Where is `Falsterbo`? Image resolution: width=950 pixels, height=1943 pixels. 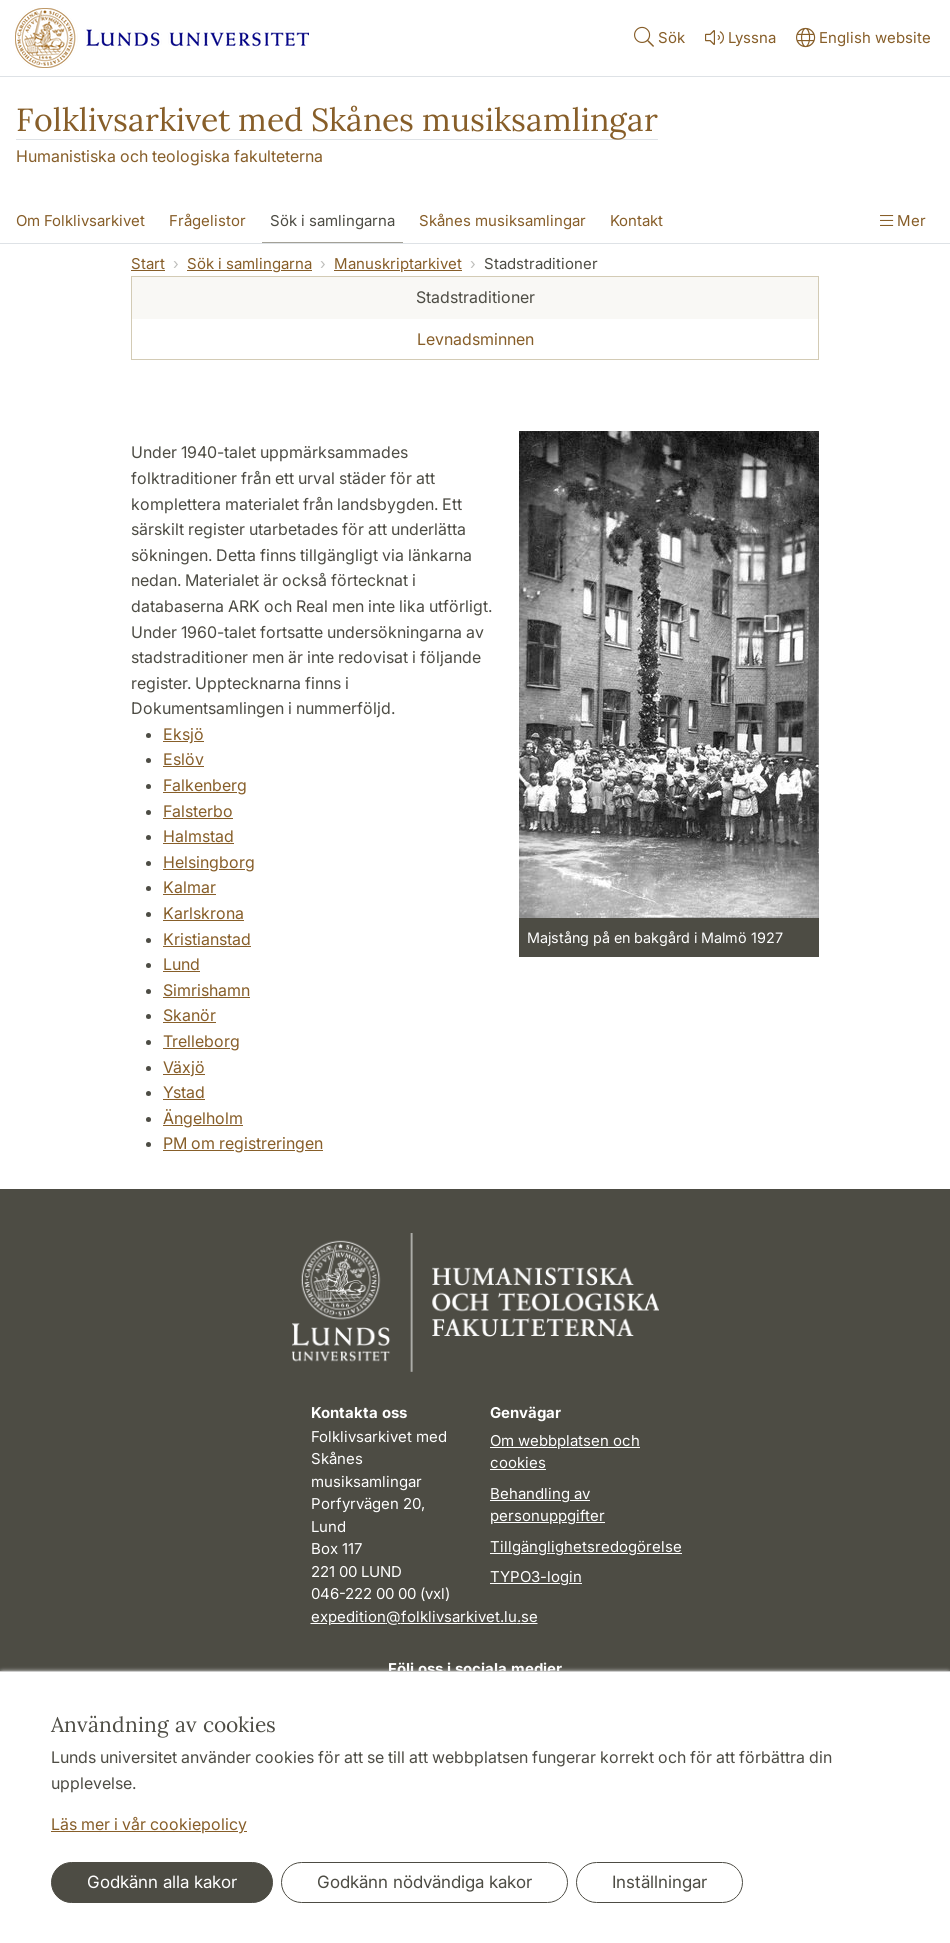 Falsterbo is located at coordinates (198, 811).